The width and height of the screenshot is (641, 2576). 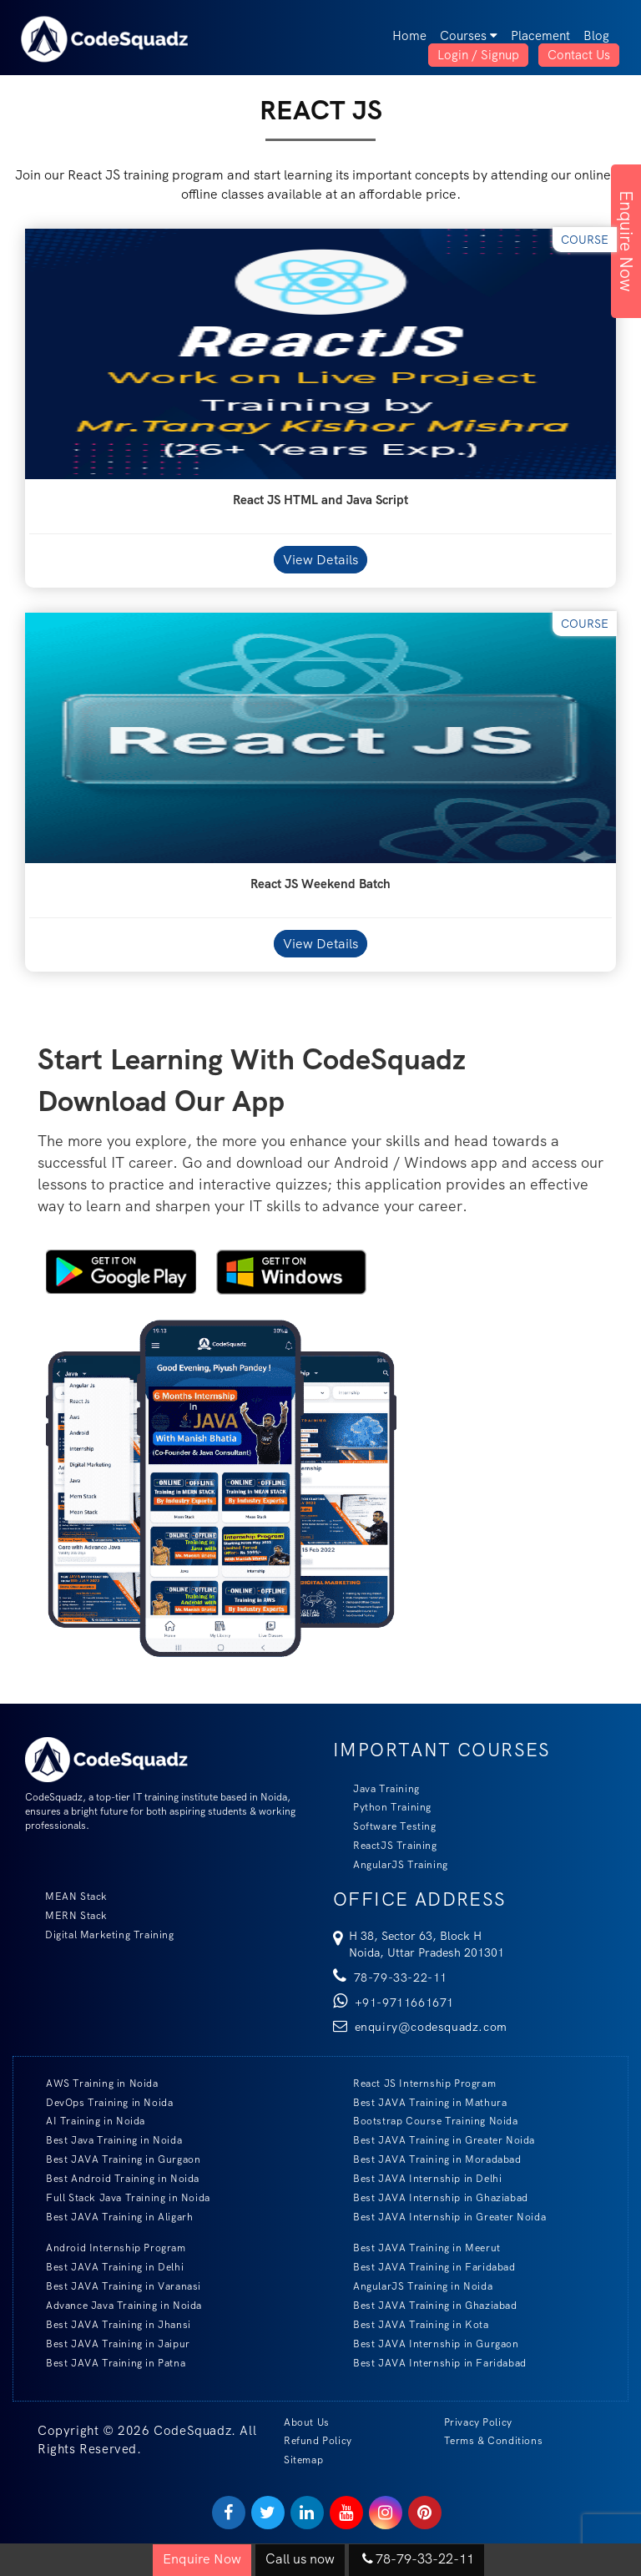 What do you see at coordinates (426, 2343) in the screenshot?
I see `Best JAVA Internship in Gurgaon` at bounding box center [426, 2343].